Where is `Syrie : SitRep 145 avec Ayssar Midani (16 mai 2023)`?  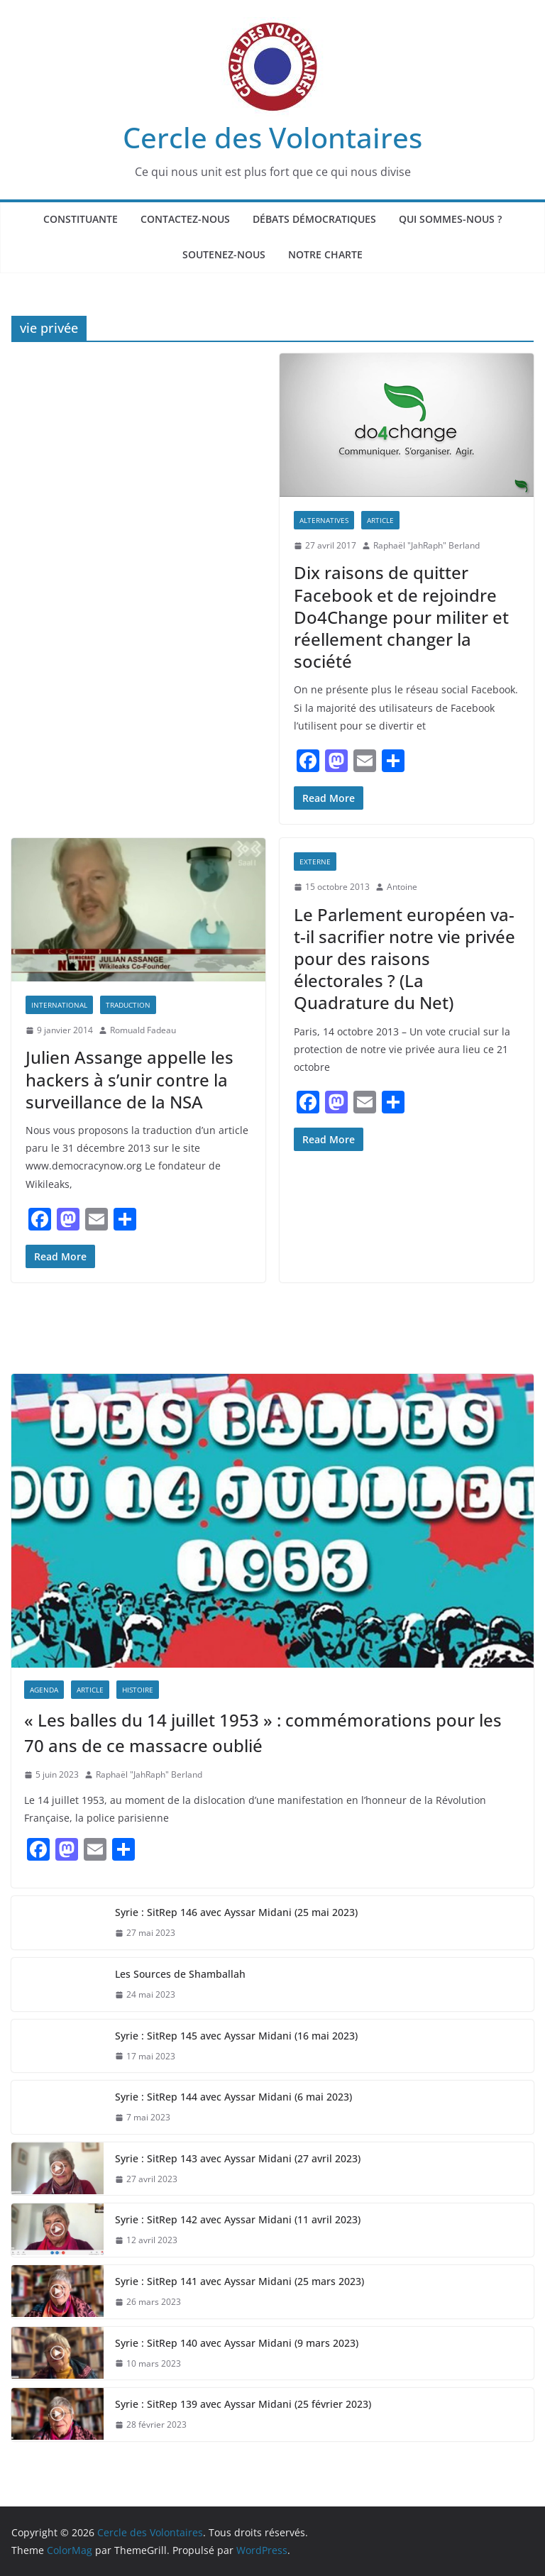 Syrie : SitRep 145 avec Ayssar Midani (16 mai 2023) is located at coordinates (236, 2035).